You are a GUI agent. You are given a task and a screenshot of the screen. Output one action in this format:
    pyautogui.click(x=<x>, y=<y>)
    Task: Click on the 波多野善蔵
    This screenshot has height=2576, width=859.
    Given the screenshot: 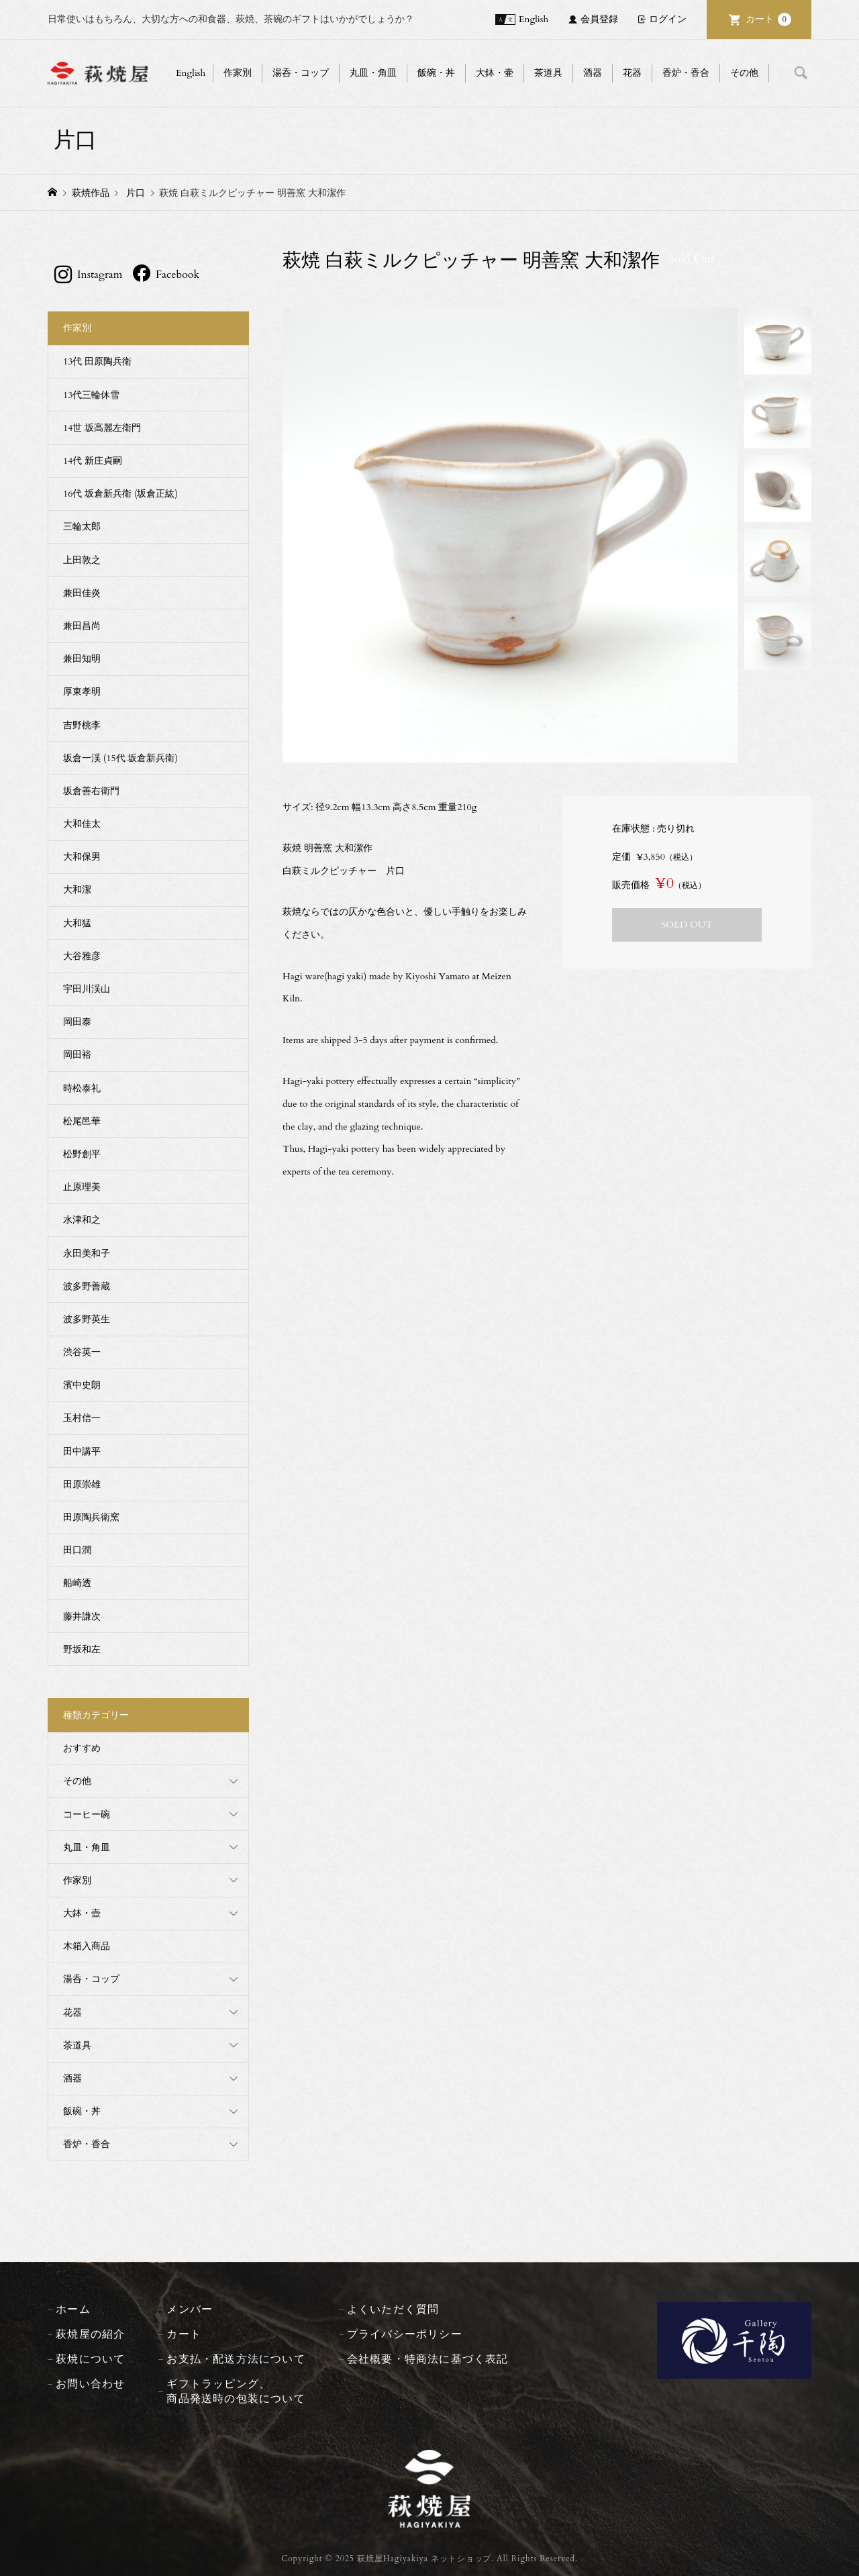 What is the action you would take?
    pyautogui.click(x=86, y=1286)
    